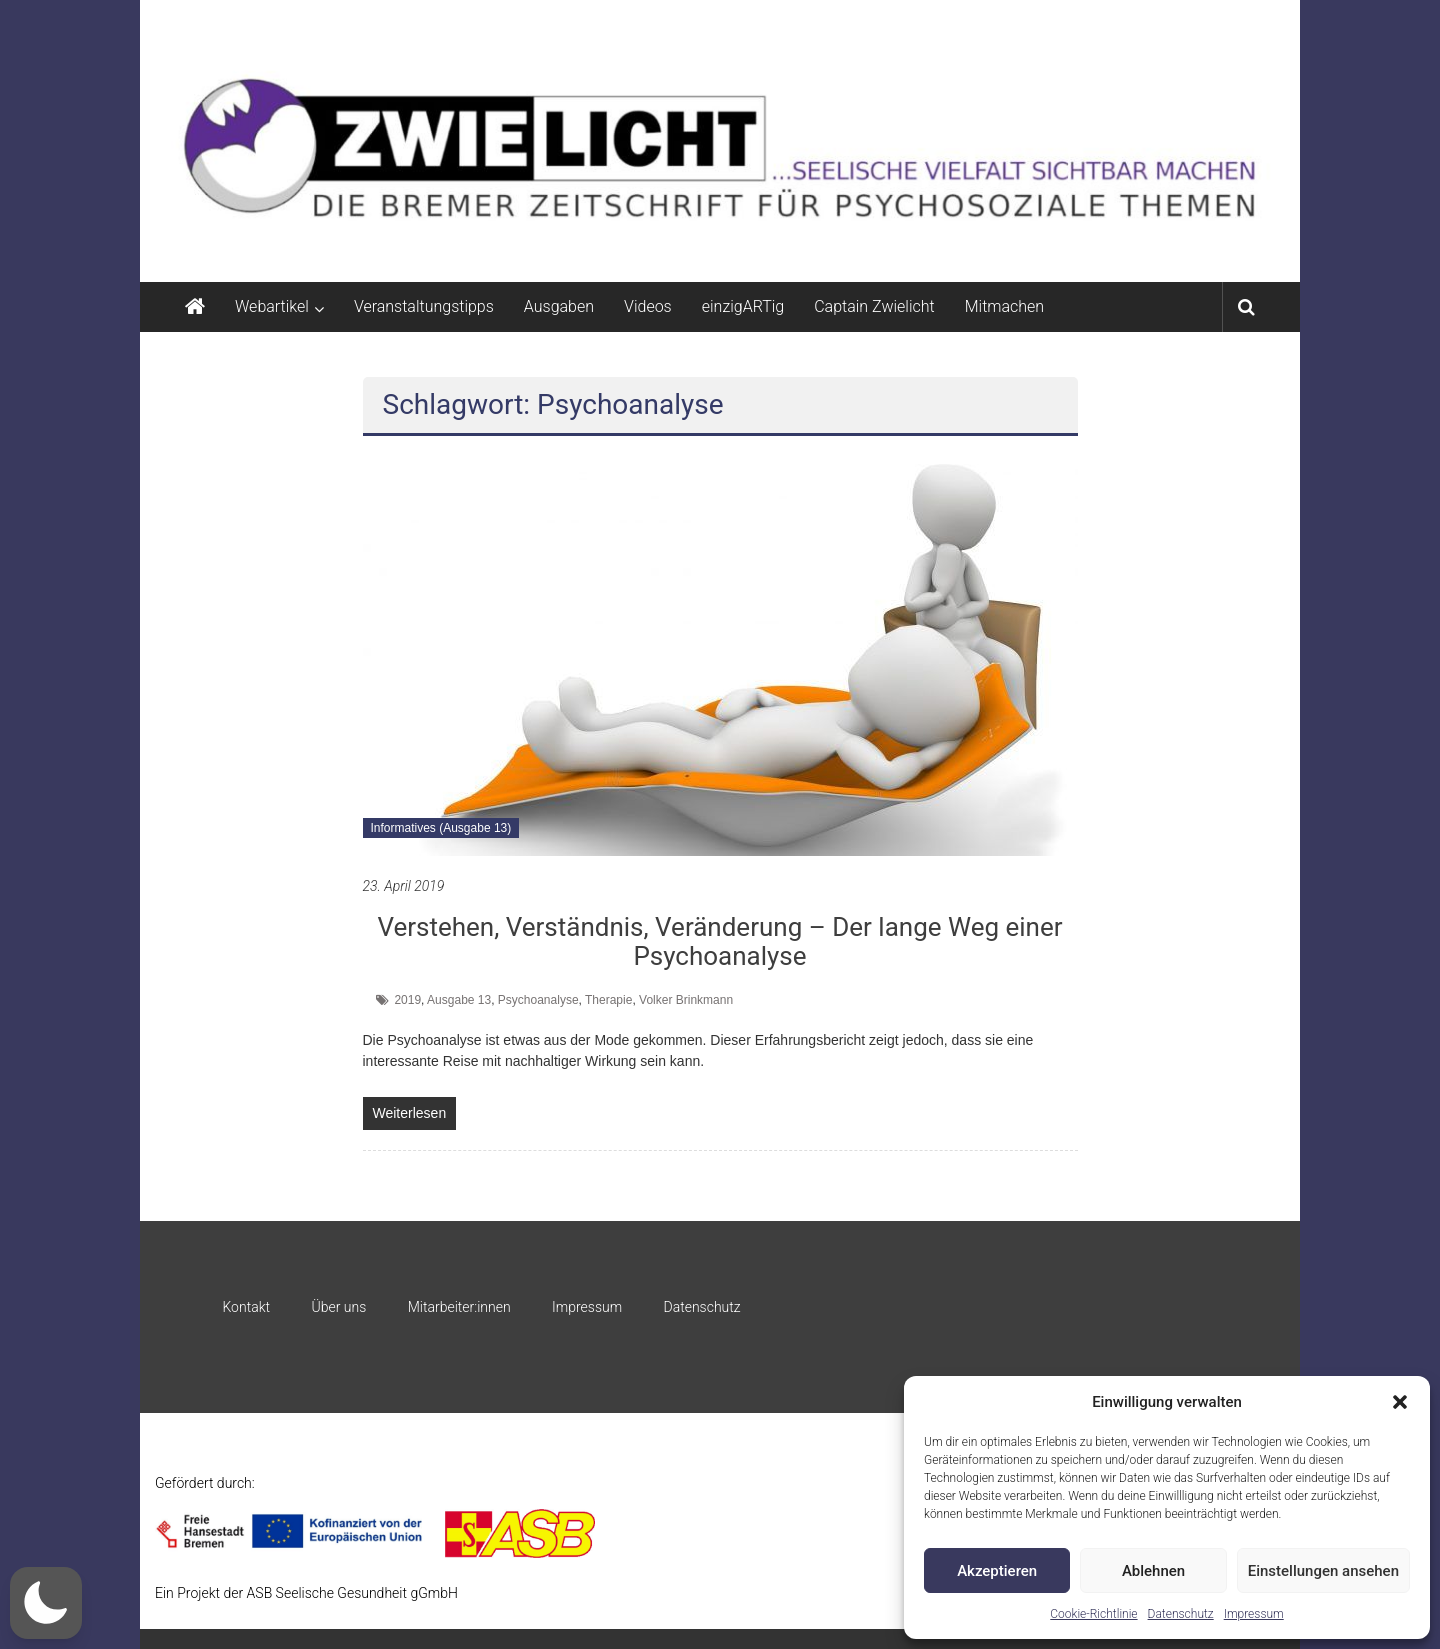 The width and height of the screenshot is (1440, 1649). Describe the element at coordinates (648, 306) in the screenshot. I see `Videos` at that location.